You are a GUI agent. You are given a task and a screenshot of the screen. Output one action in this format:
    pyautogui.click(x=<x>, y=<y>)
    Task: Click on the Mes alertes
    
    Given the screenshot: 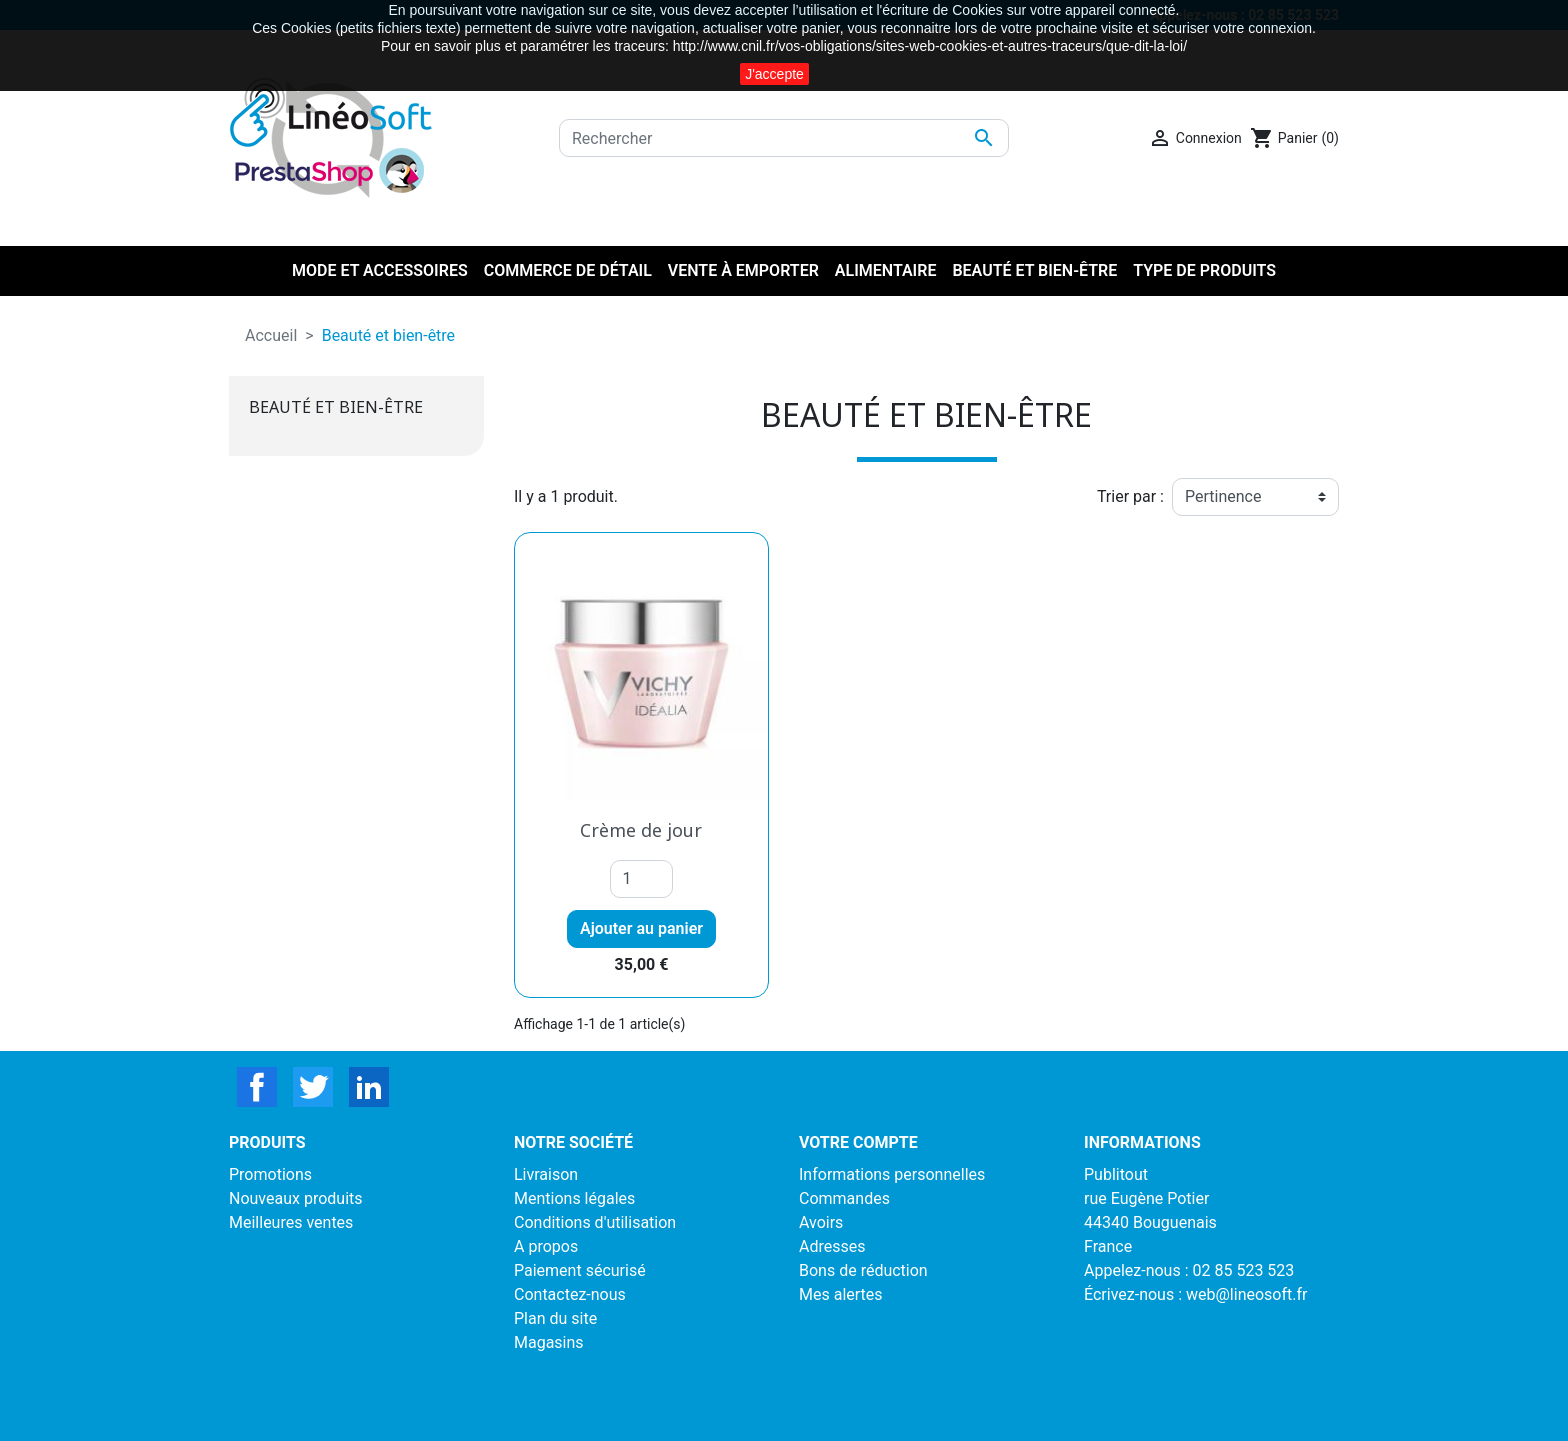 What is the action you would take?
    pyautogui.click(x=841, y=1294)
    